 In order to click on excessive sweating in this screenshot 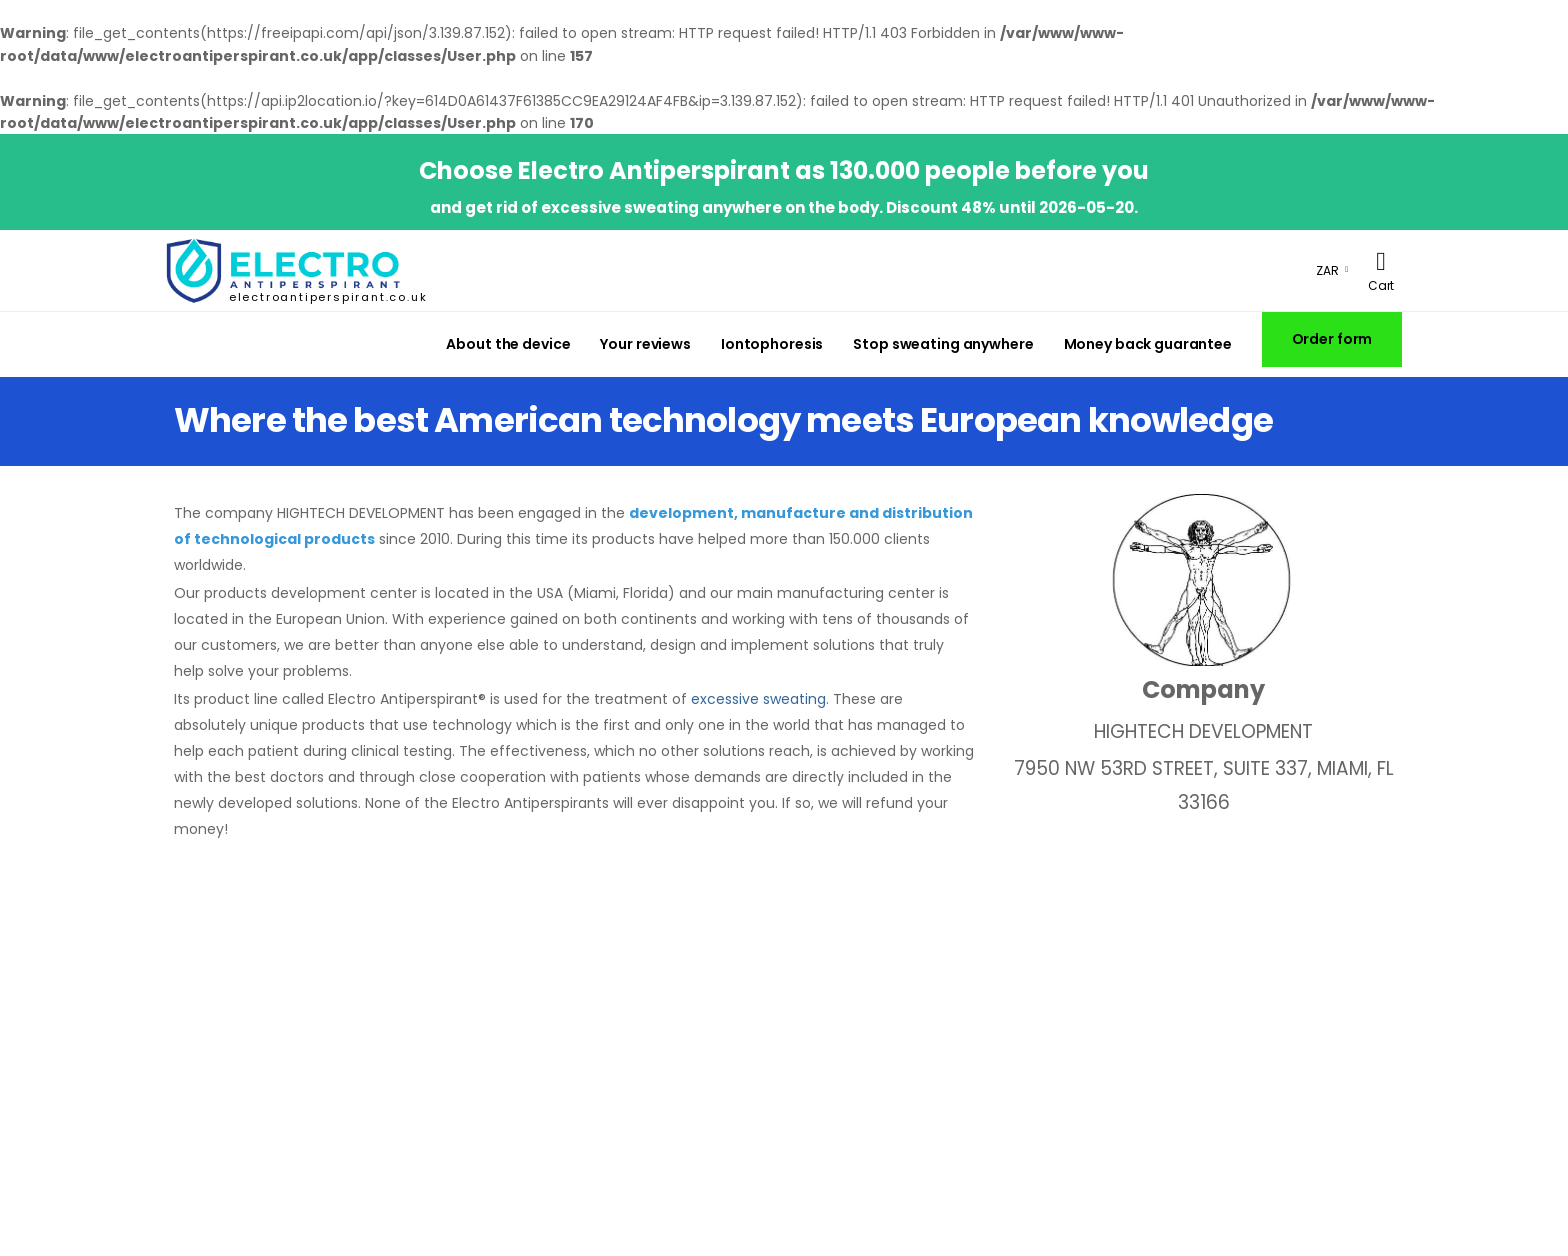, I will do `click(758, 699)`.